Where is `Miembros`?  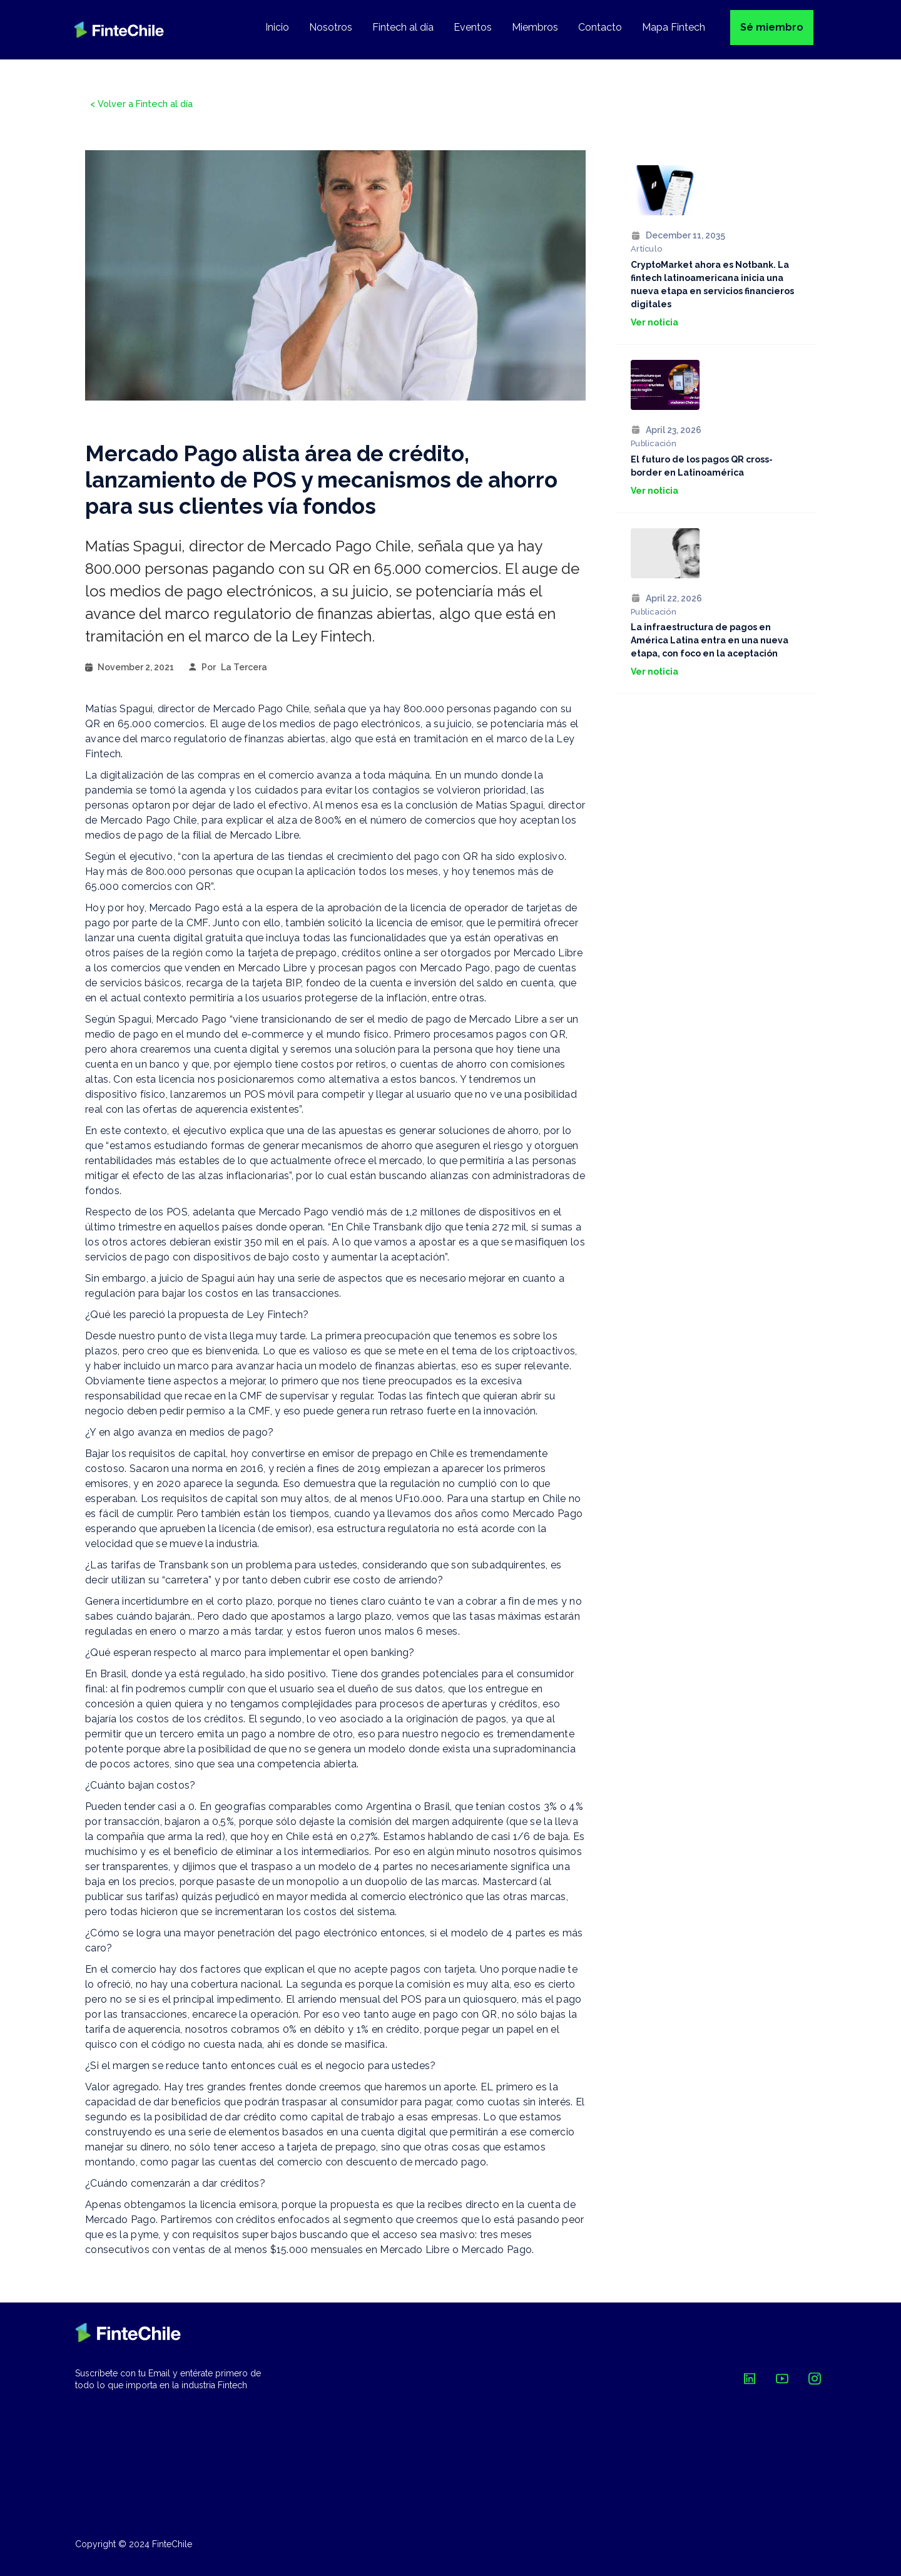
Miembros is located at coordinates (535, 27).